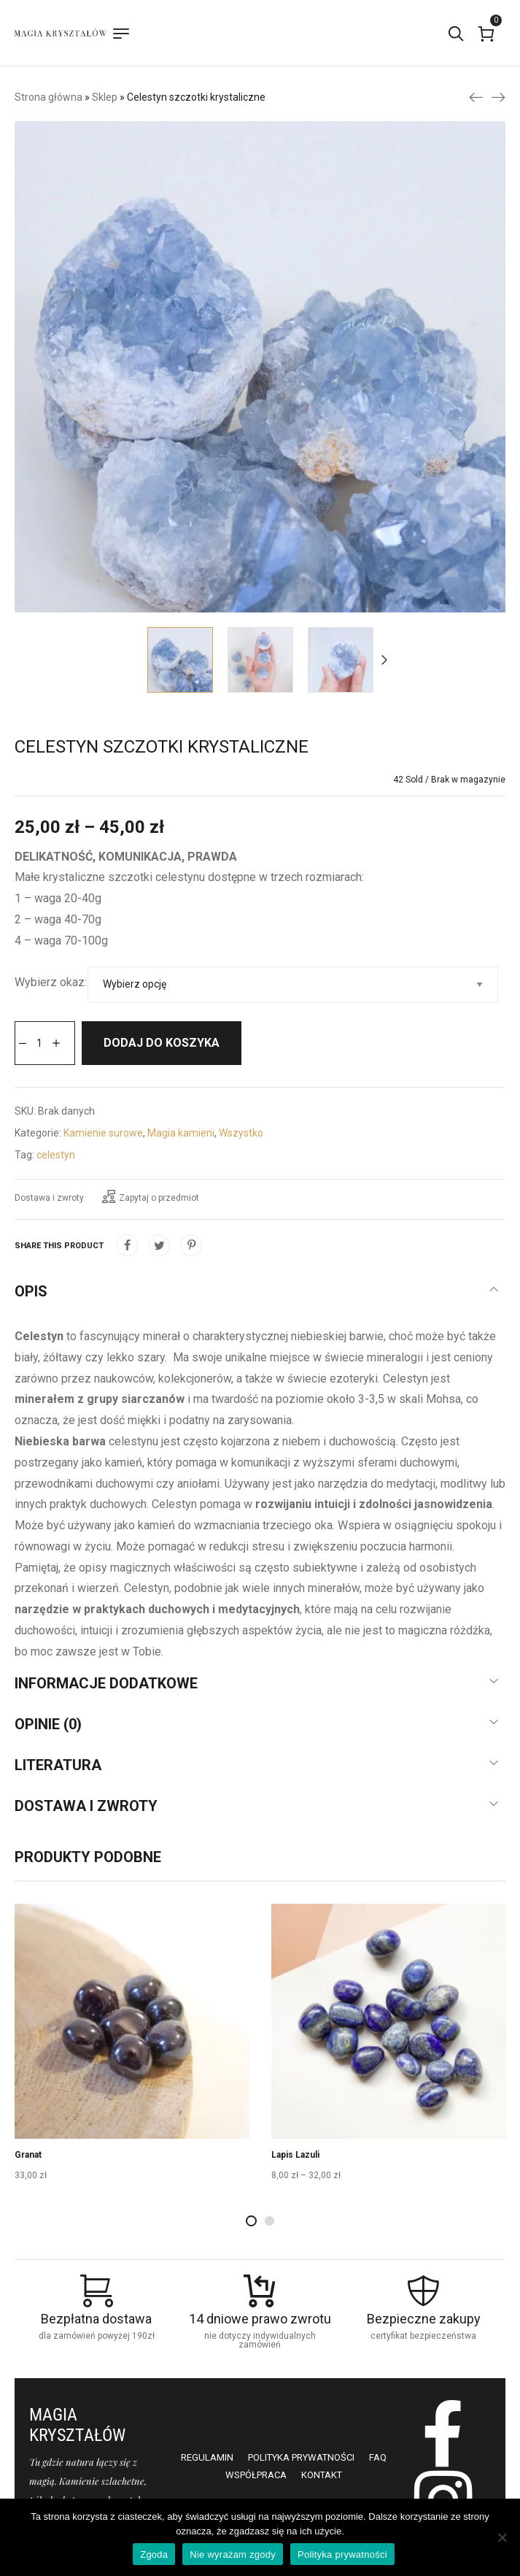  What do you see at coordinates (31, 1291) in the screenshot?
I see `Opis` at bounding box center [31, 1291].